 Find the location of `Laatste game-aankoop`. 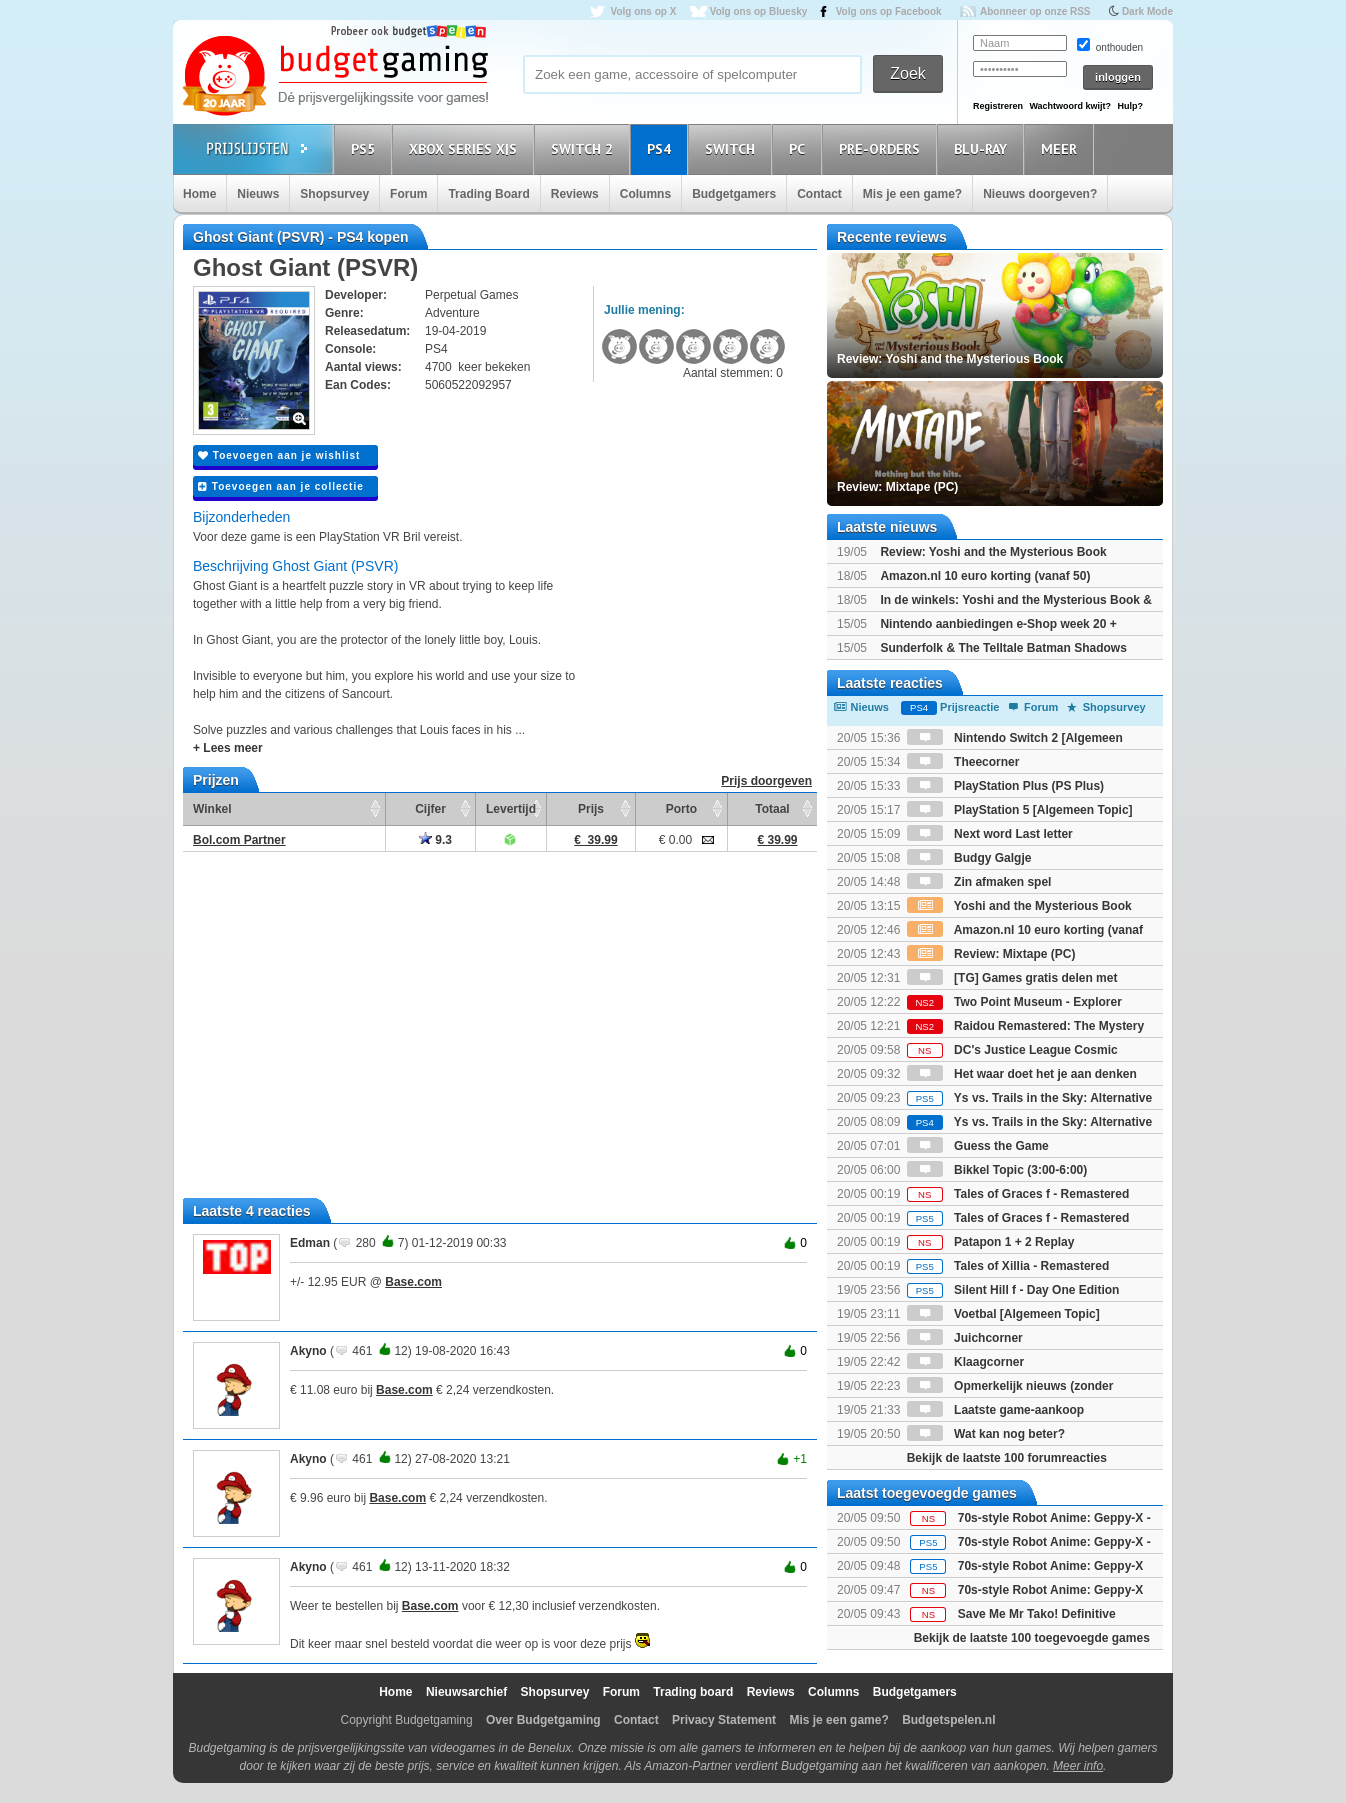

Laatste game-aankoop is located at coordinates (995, 1410).